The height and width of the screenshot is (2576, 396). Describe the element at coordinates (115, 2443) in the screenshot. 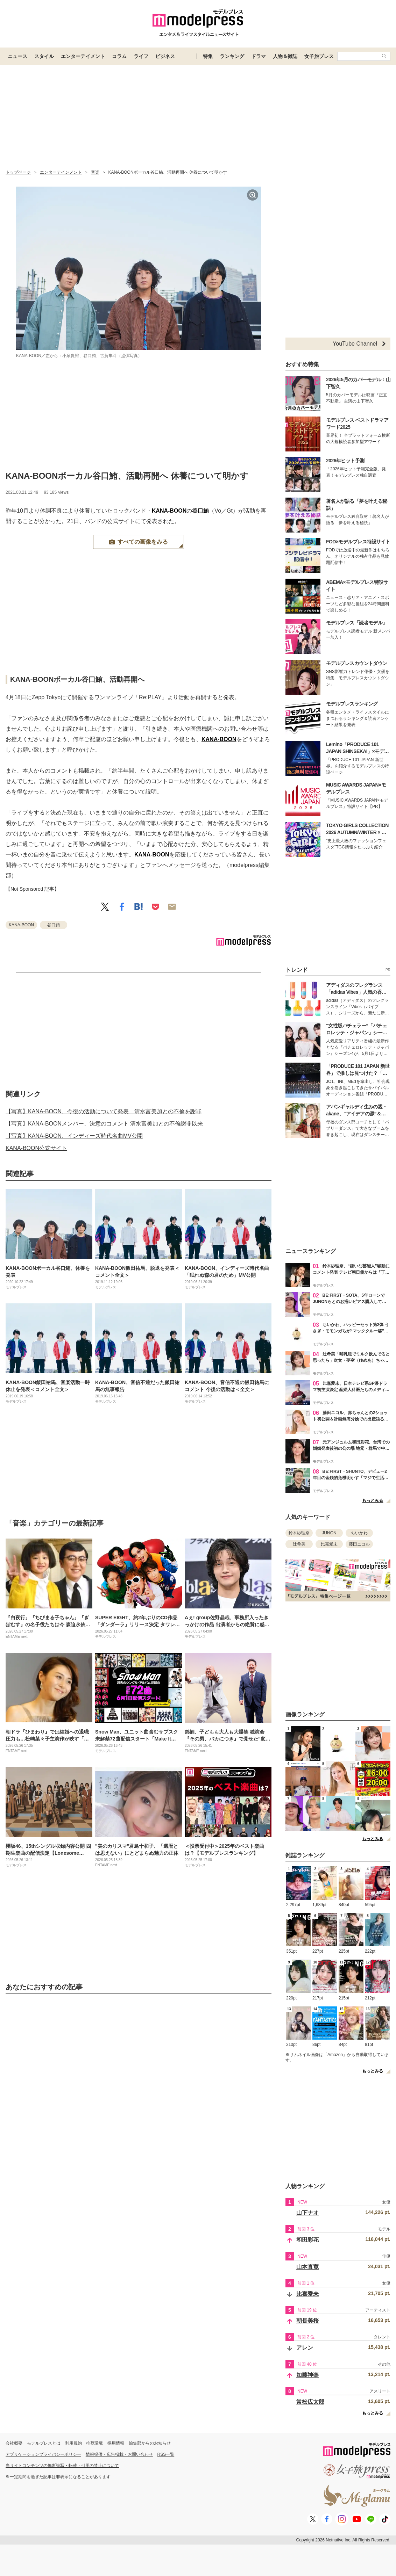

I see `採用情報` at that location.